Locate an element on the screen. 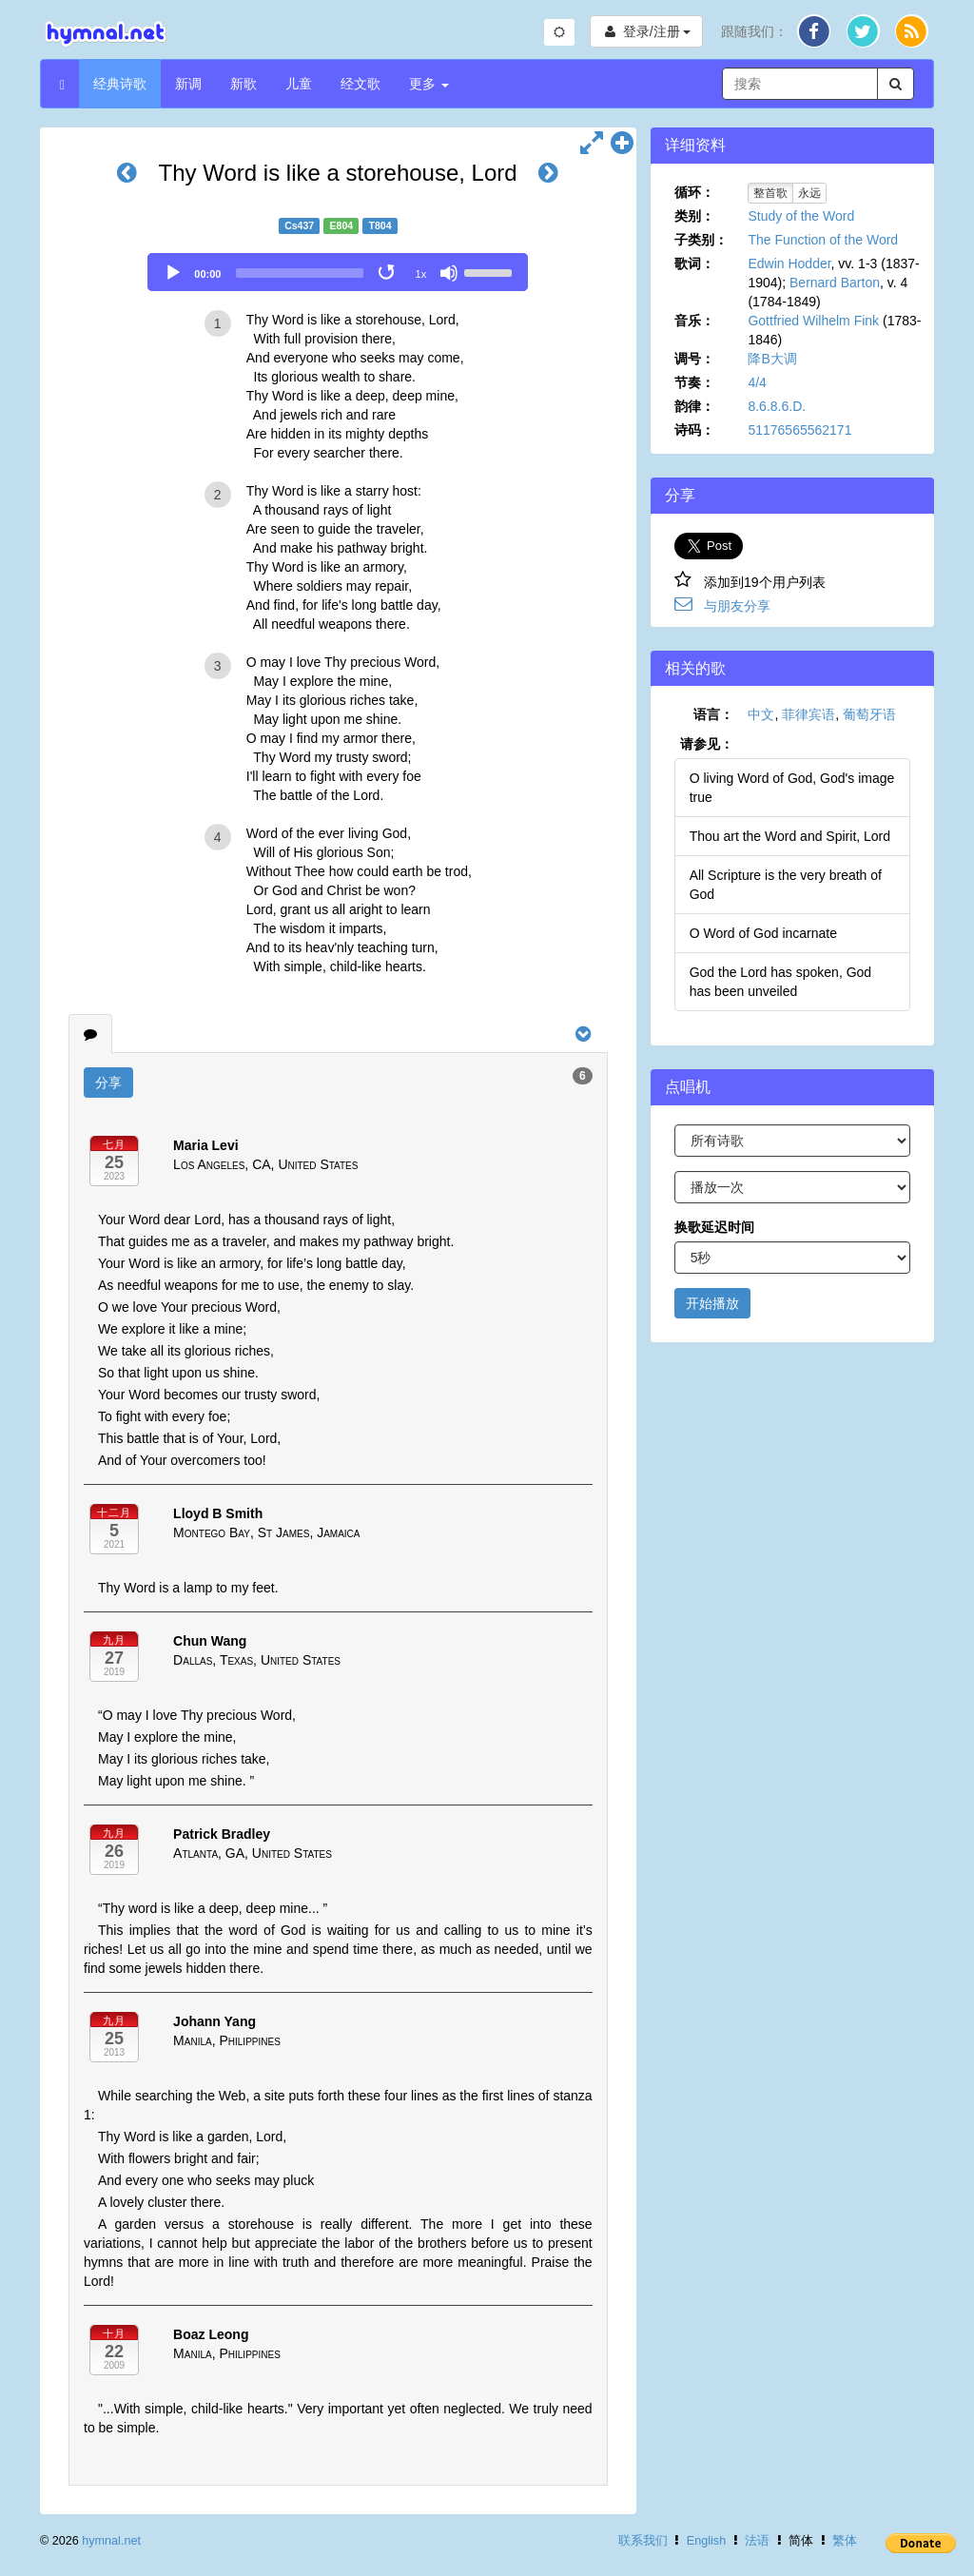 The width and height of the screenshot is (974, 2576). [slider] is located at coordinates (299, 273).